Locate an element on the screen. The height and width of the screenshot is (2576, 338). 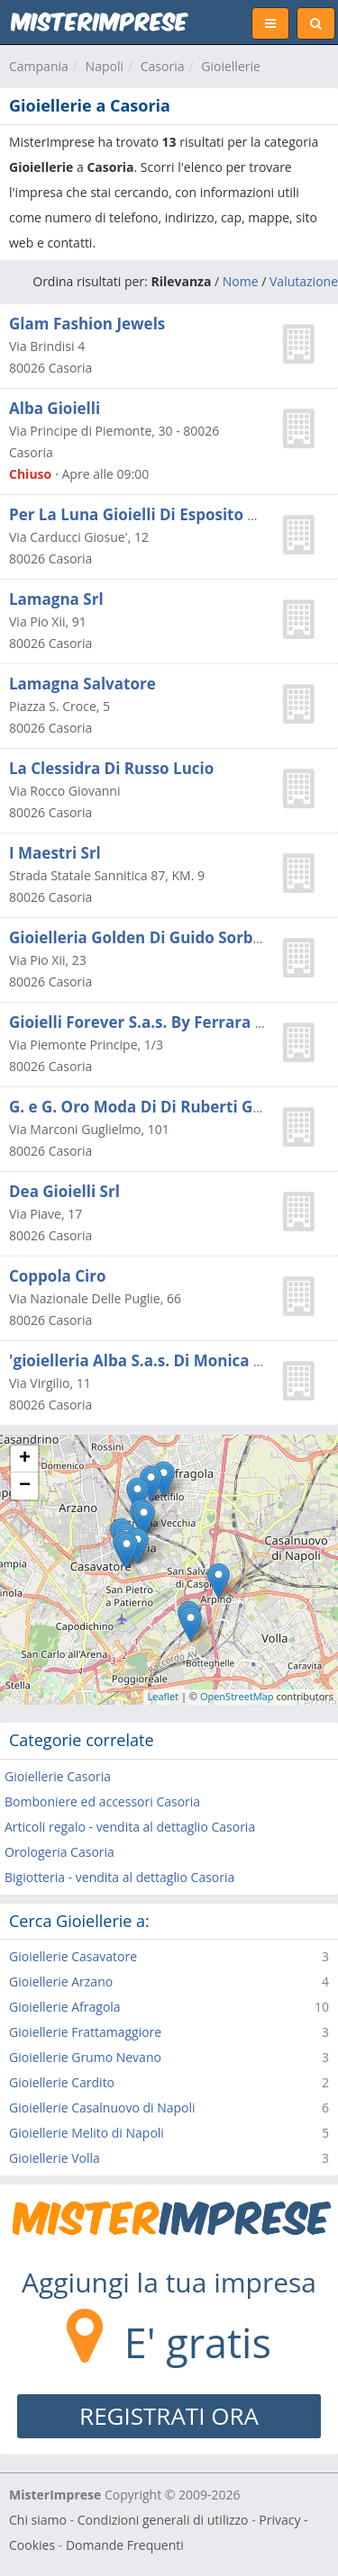
Per La Luna Gioielli Di Esposito Giovanni is located at coordinates (162, 514).